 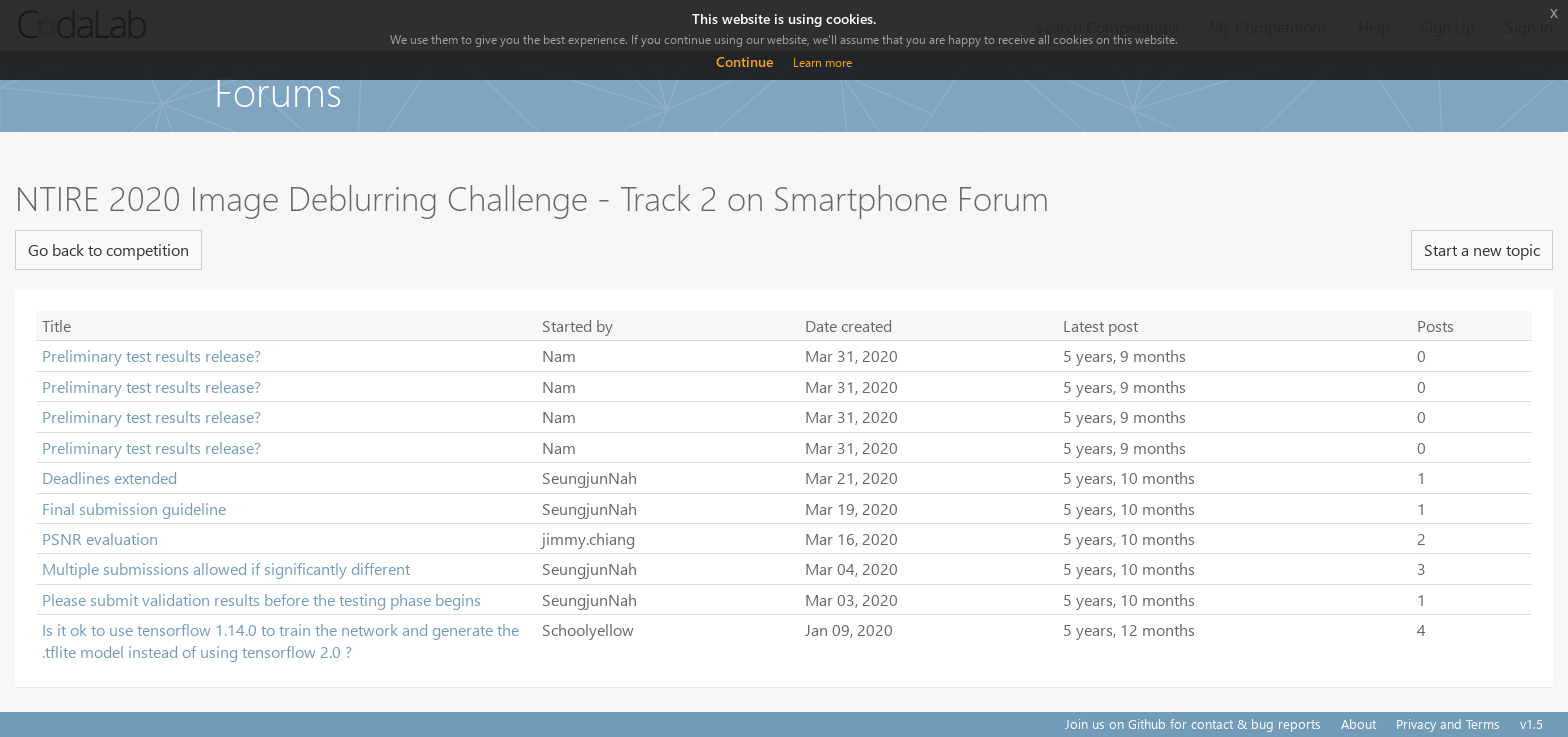 What do you see at coordinates (1531, 723) in the screenshot?
I see `v1.5` at bounding box center [1531, 723].